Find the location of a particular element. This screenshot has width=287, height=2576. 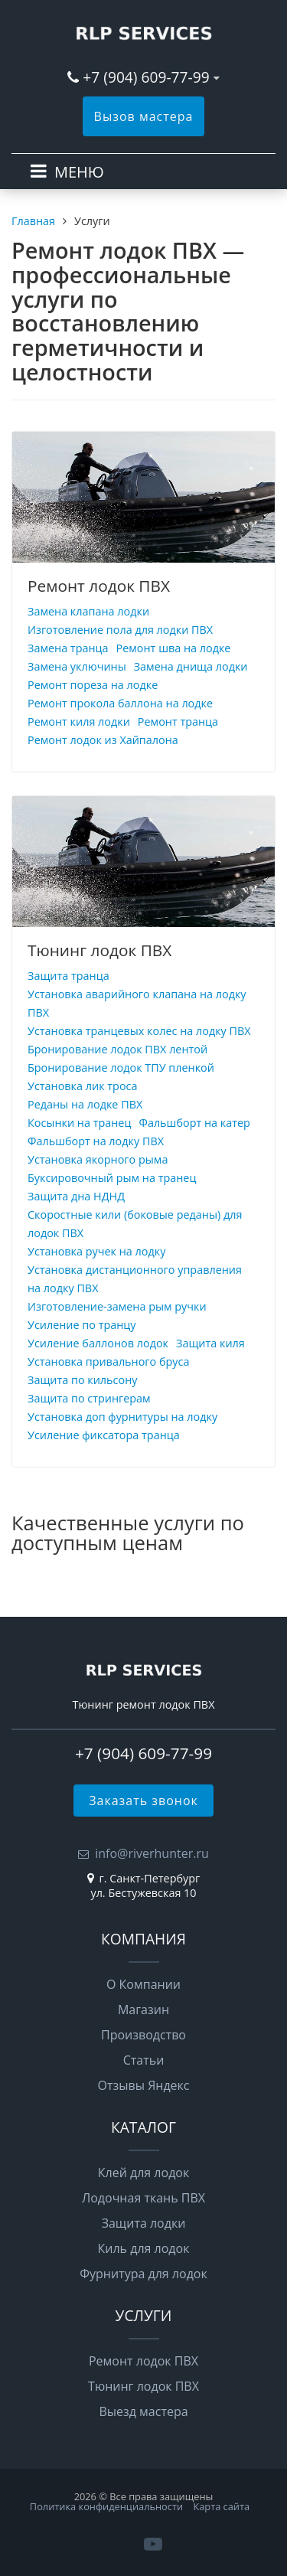

Установка транцевых колес на лодку ПВХ is located at coordinates (139, 1031).